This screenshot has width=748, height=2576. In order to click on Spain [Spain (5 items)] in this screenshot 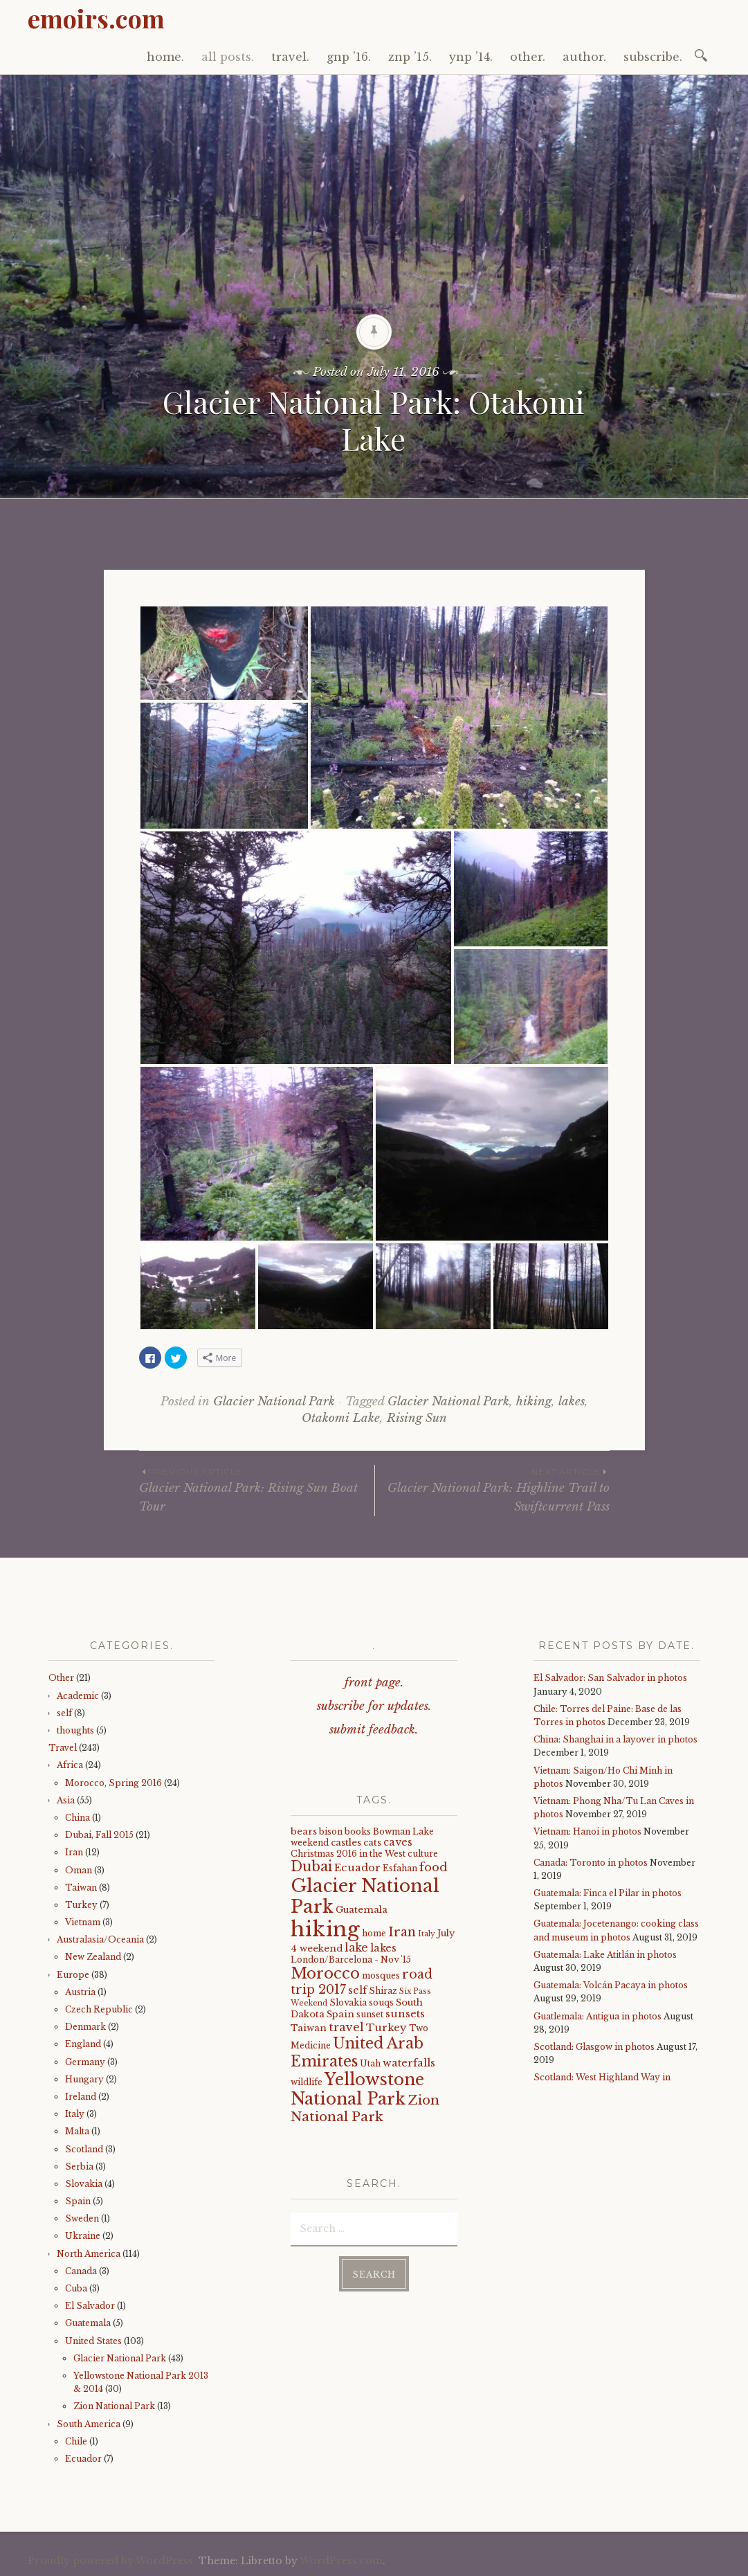, I will do `click(340, 2014)`.